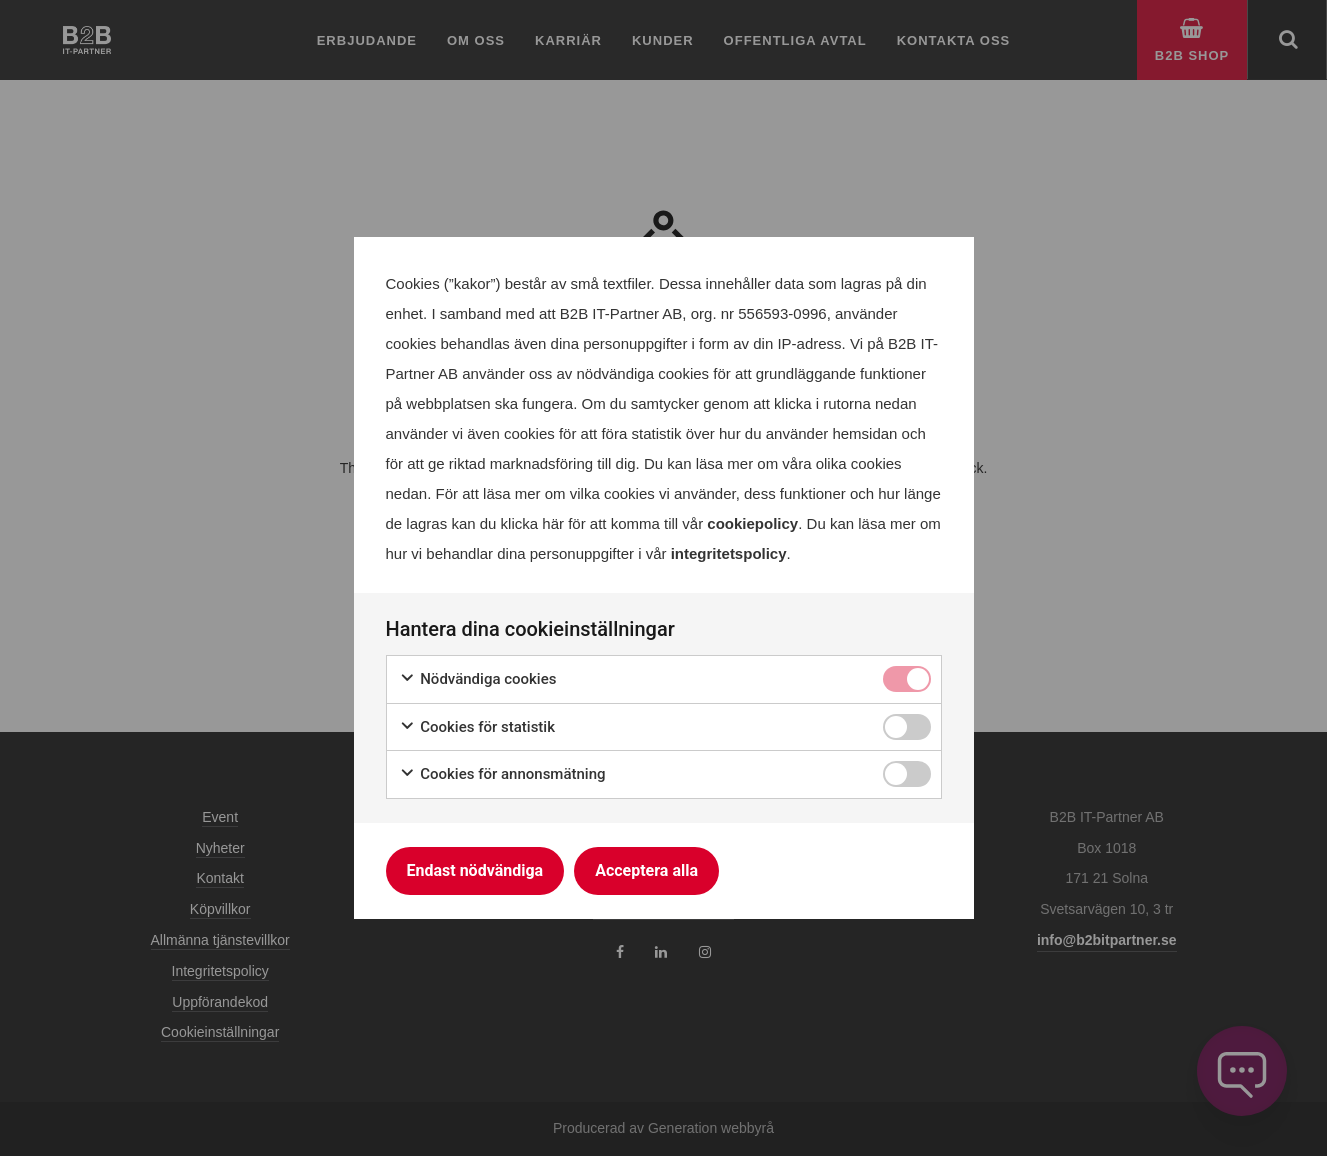 The width and height of the screenshot is (1327, 1156). What do you see at coordinates (478, 679) in the screenshot?
I see `Nödvändiga cookies` at bounding box center [478, 679].